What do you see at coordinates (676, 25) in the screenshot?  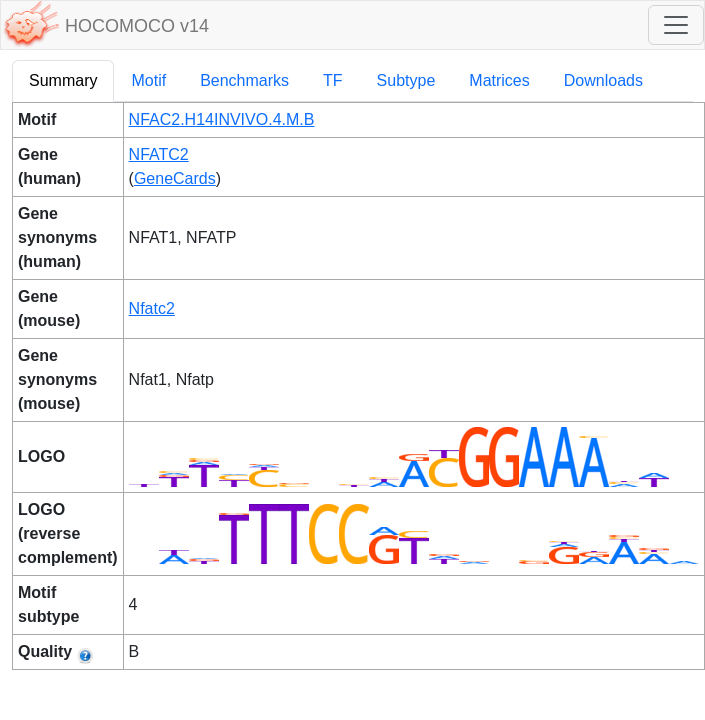 I see `[Toggle navigation]` at bounding box center [676, 25].